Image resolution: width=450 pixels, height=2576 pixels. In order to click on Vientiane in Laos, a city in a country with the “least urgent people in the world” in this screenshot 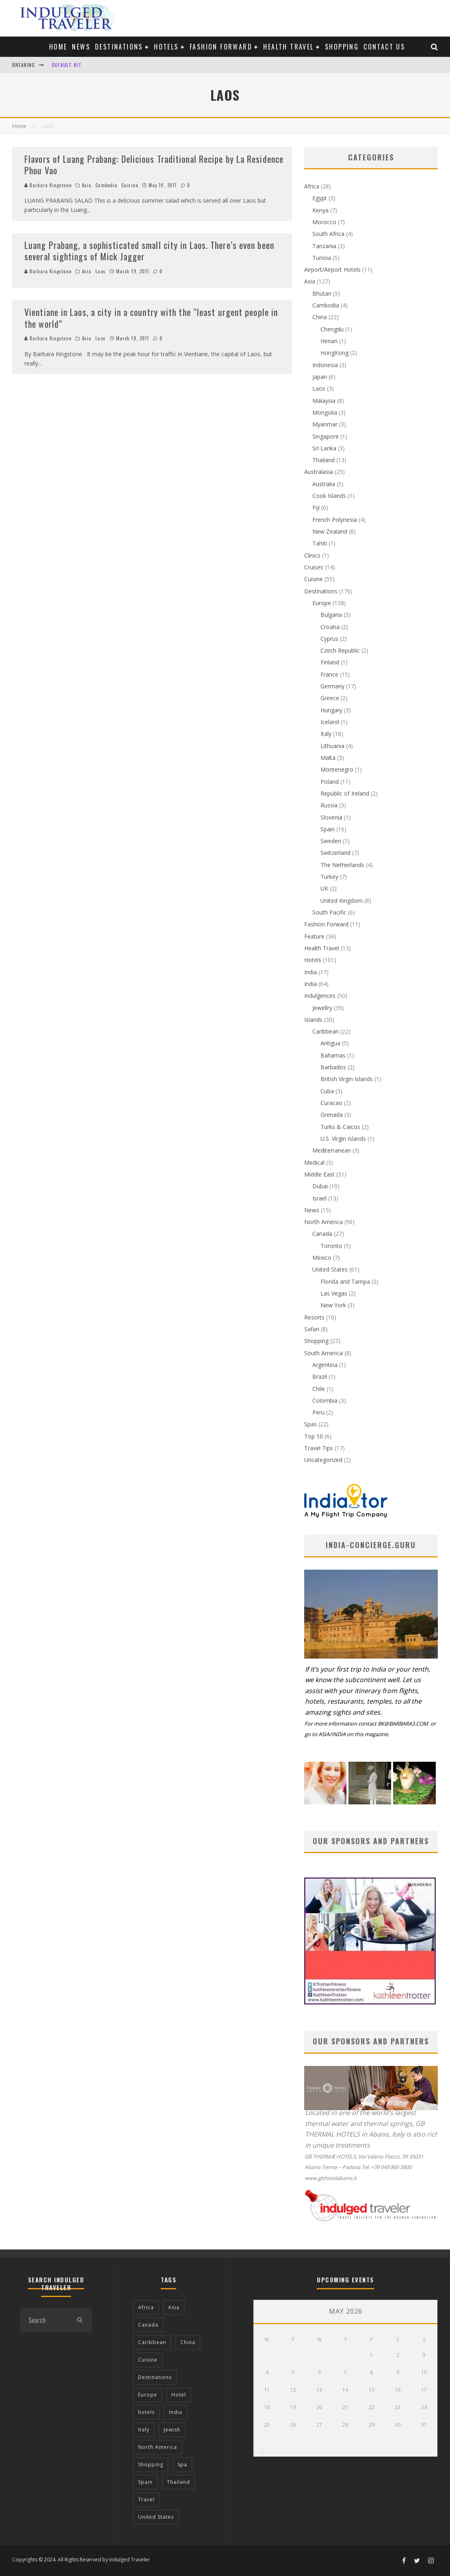, I will do `click(151, 317)`.